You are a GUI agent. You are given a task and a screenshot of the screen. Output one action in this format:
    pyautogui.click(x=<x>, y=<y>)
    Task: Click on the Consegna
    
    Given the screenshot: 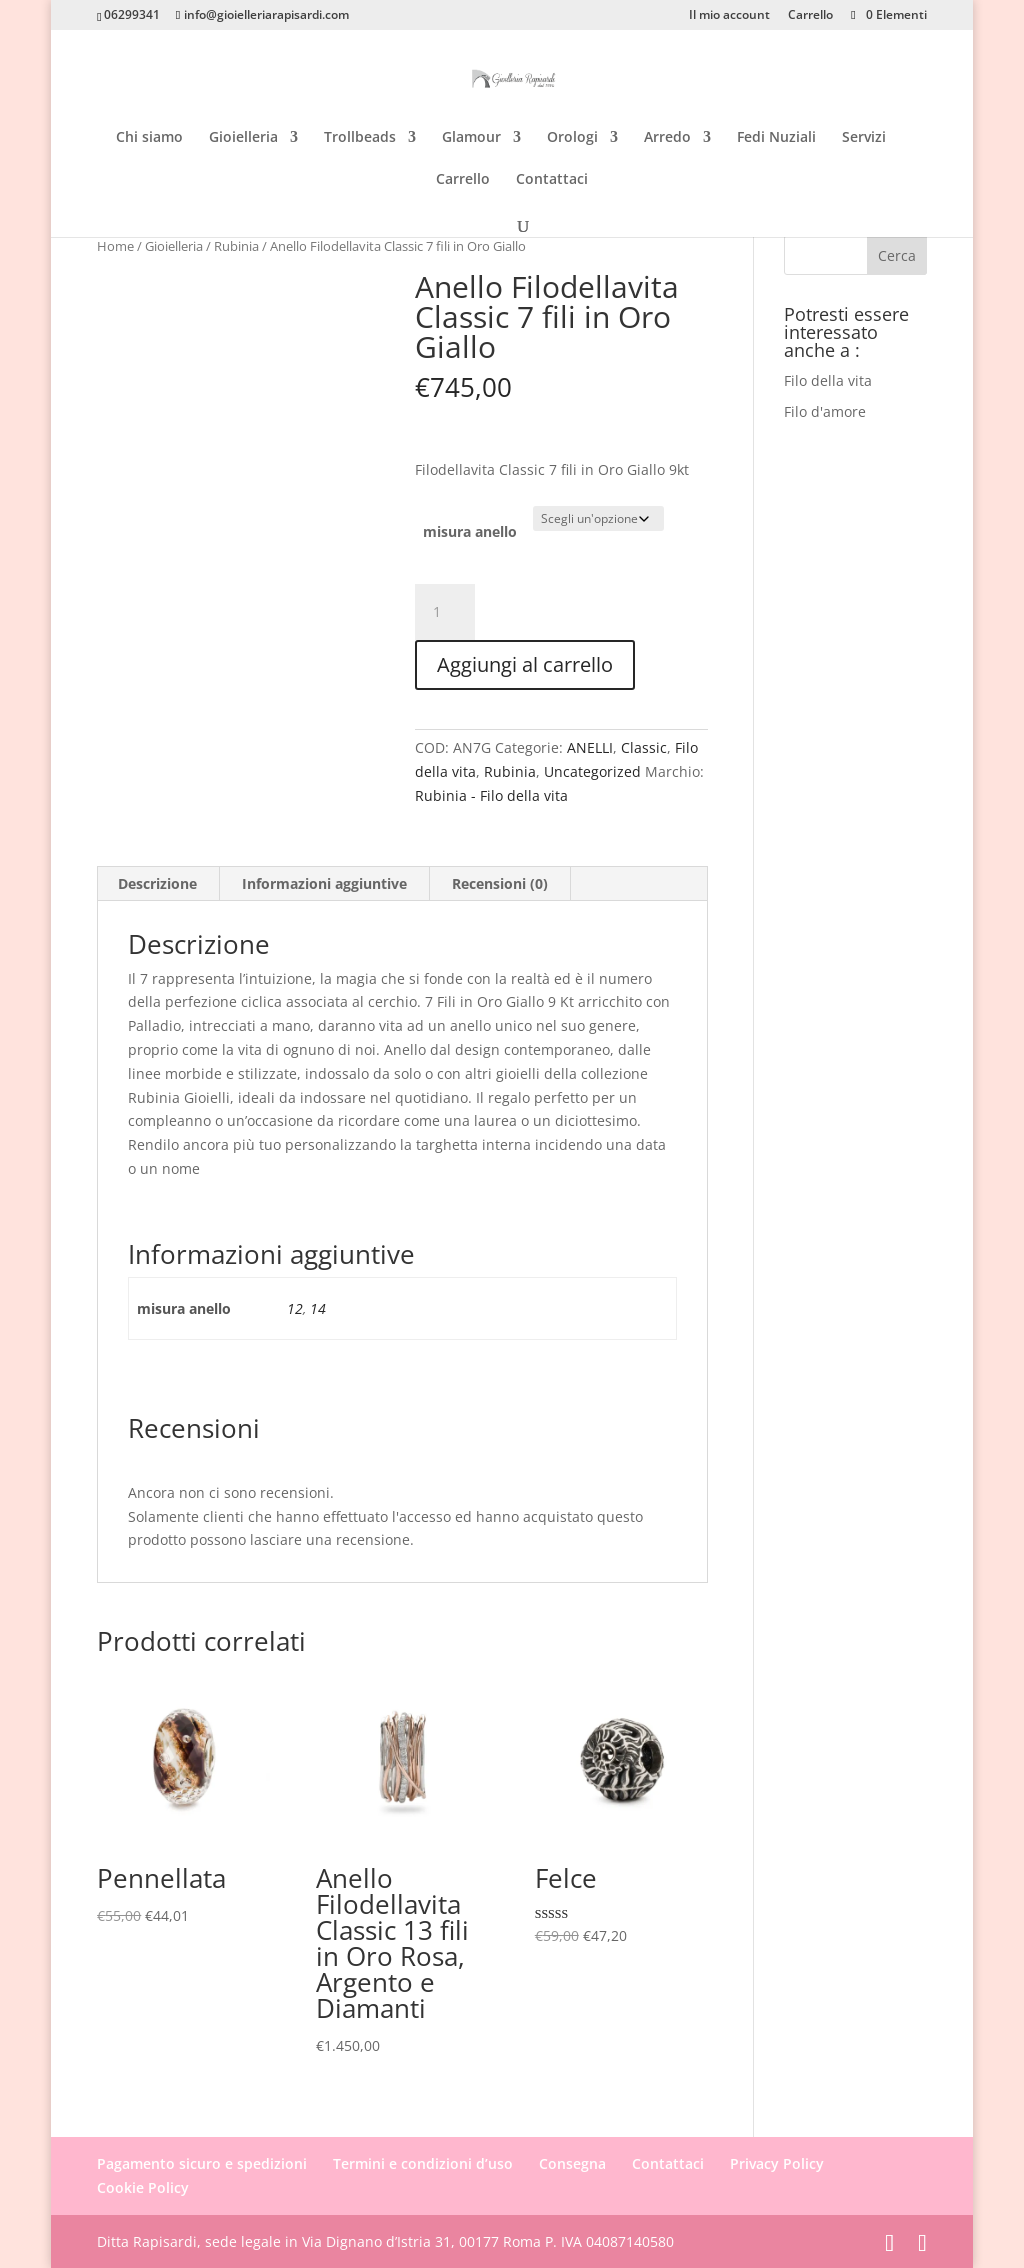 What is the action you would take?
    pyautogui.click(x=572, y=2163)
    